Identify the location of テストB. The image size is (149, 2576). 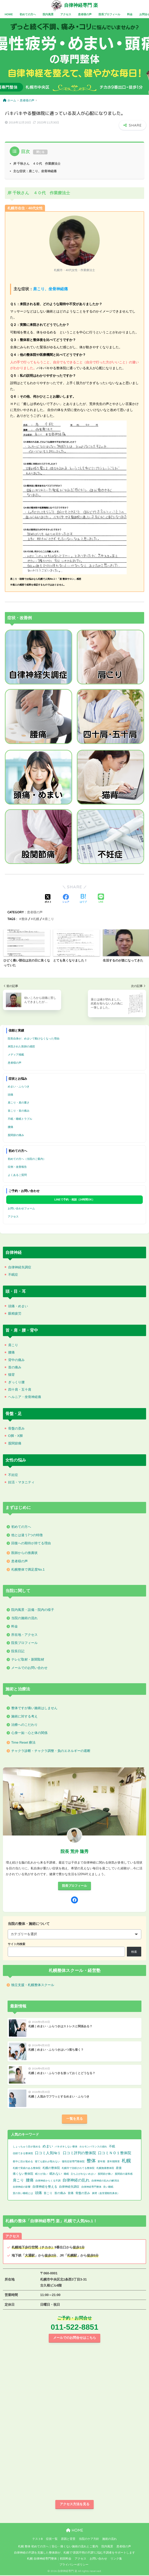
(37, 2539).